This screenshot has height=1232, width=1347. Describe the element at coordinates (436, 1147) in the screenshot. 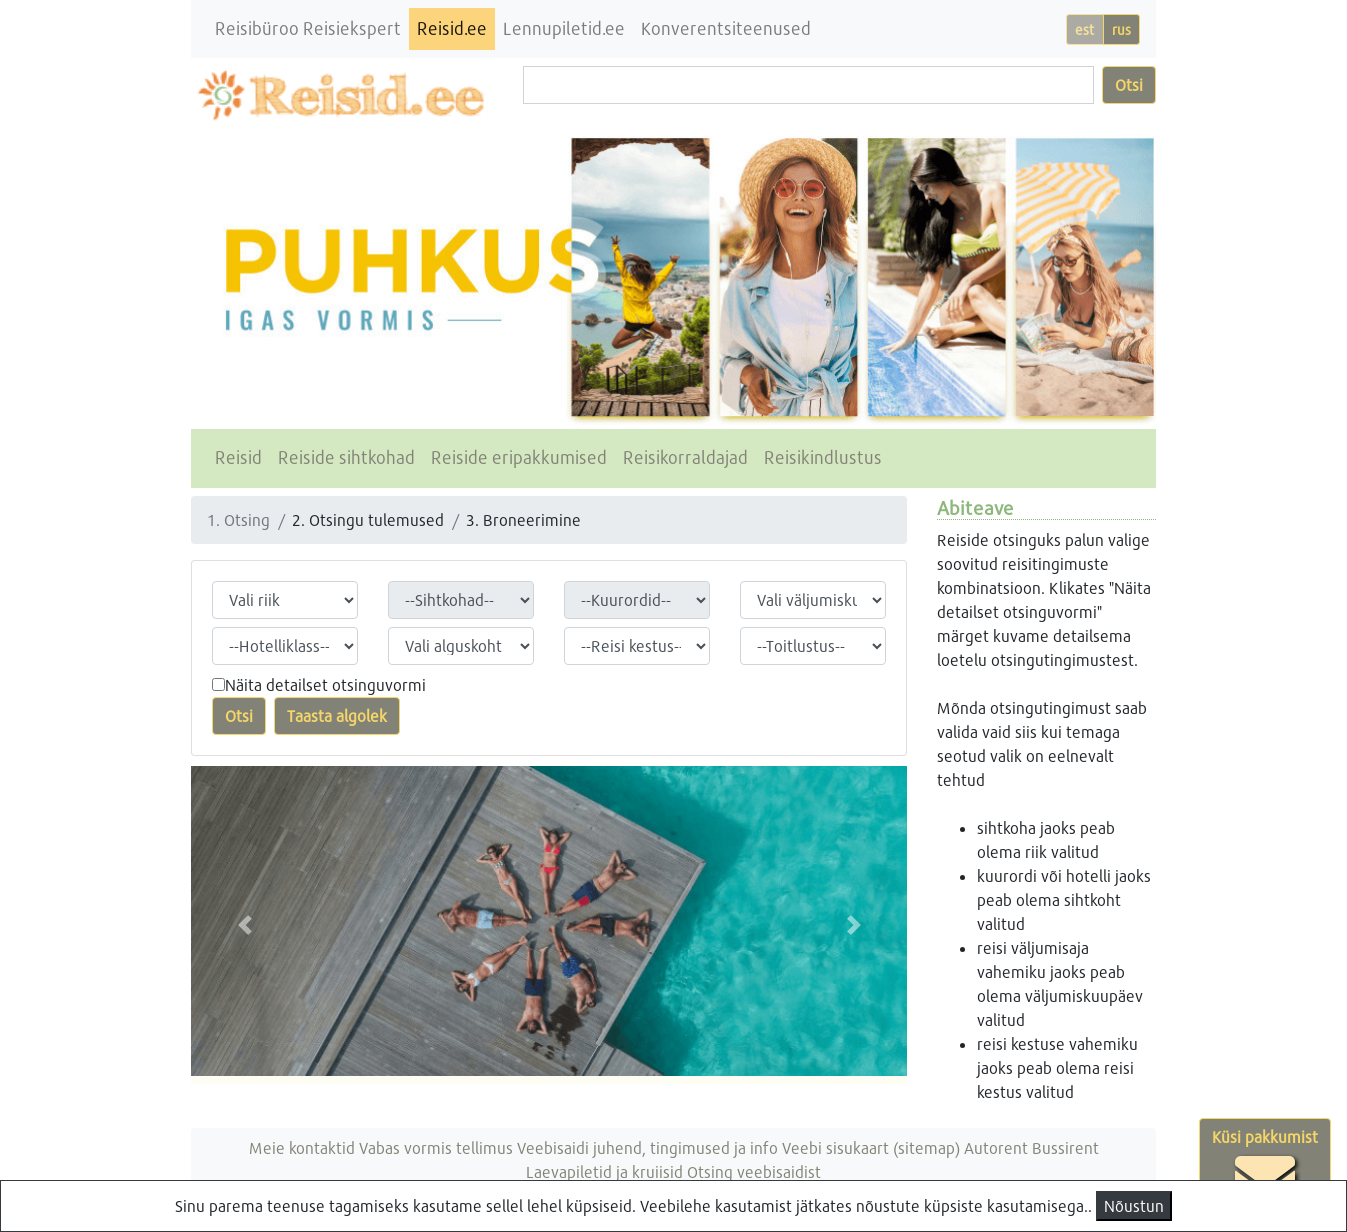

I see `Vabas vormis tellimus` at that location.